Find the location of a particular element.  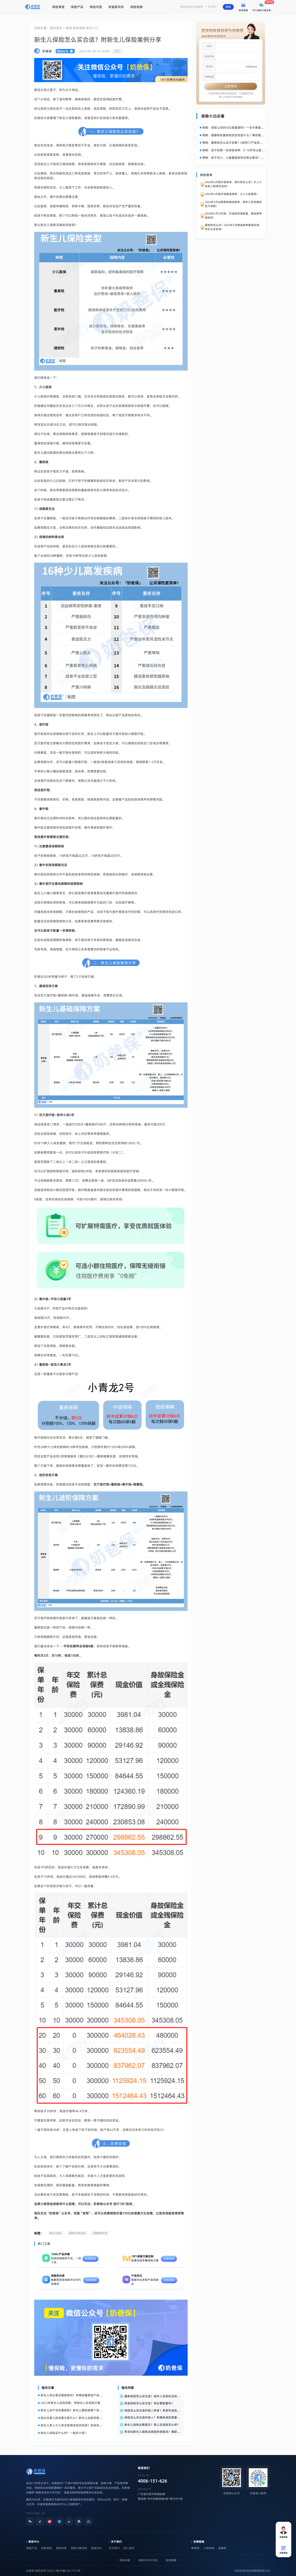

官网 is located at coordinates (69, 28).